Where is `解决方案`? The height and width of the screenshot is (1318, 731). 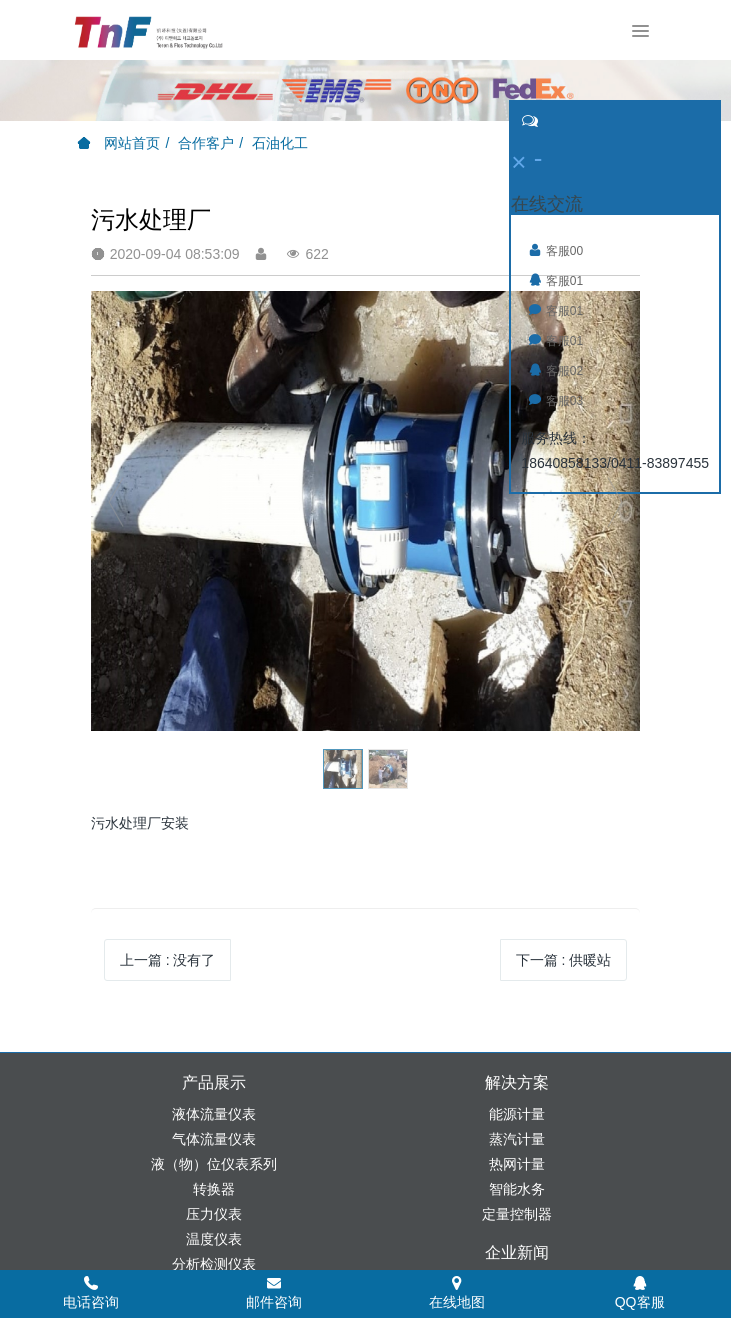
解决方案 is located at coordinates (517, 1082).